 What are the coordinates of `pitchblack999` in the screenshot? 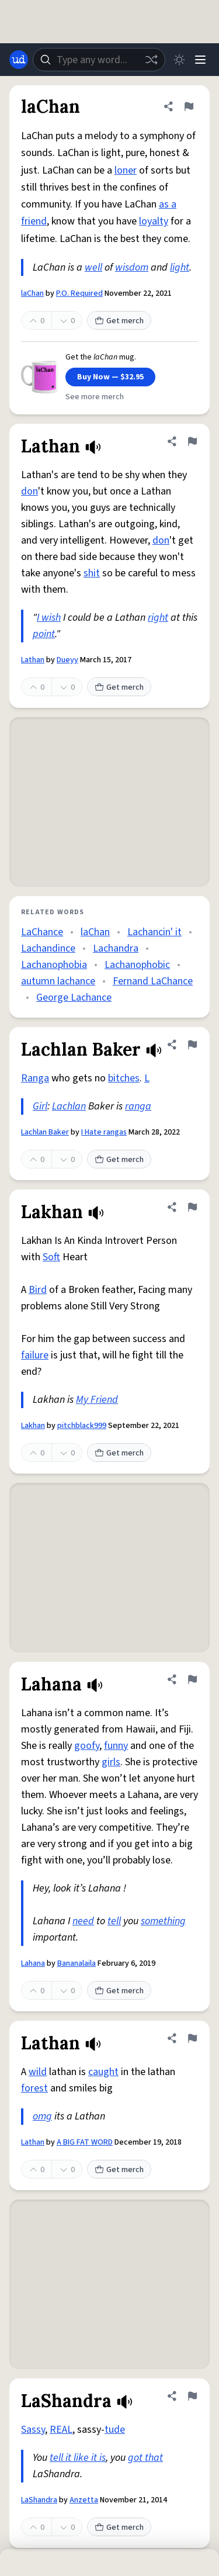 It's located at (81, 1426).